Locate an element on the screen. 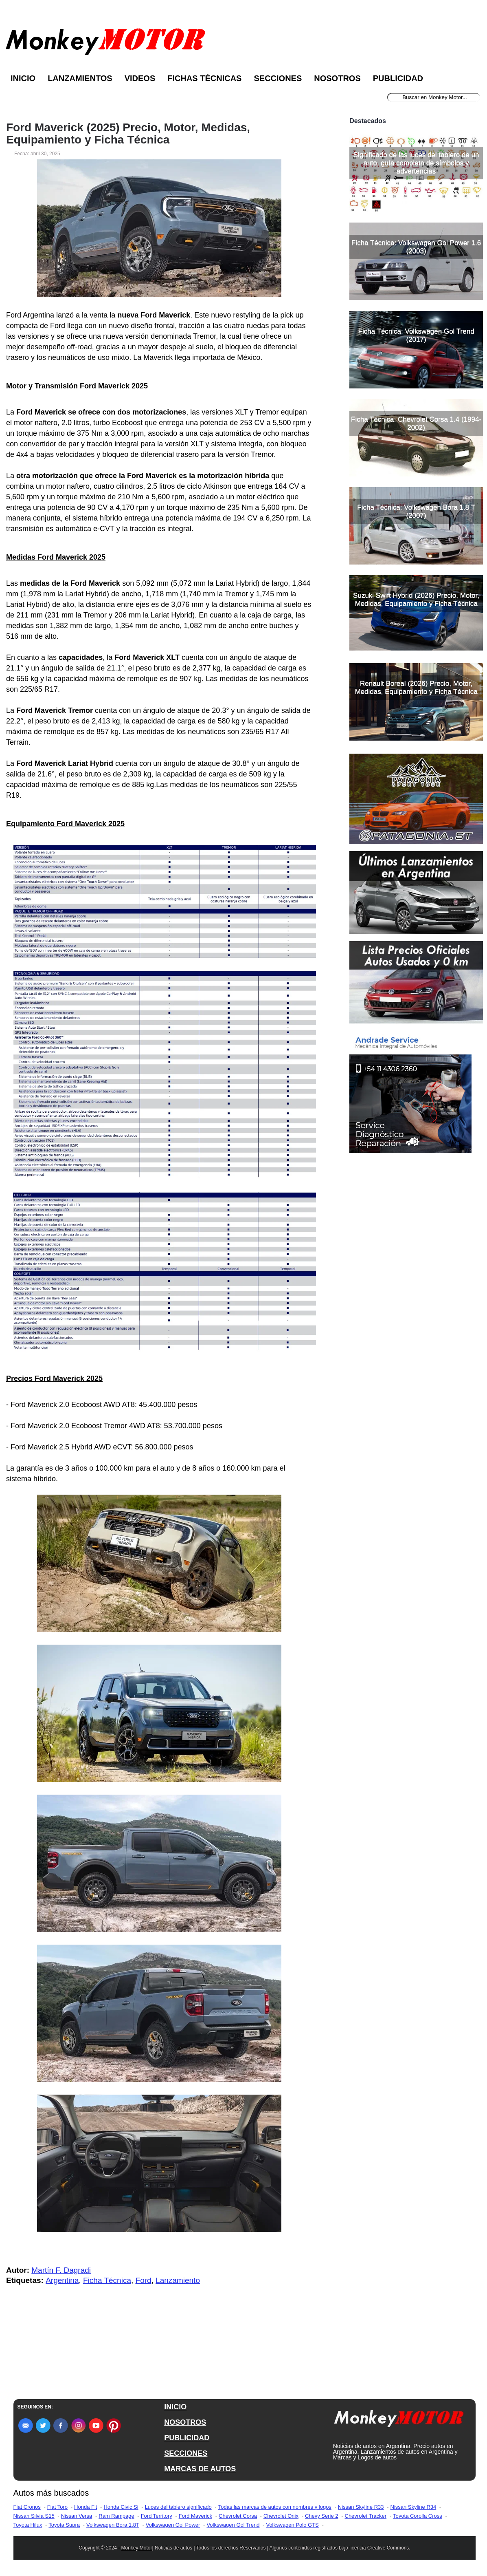 This screenshot has width=487, height=2576. Nissan Silvia S15 is located at coordinates (34, 2516).